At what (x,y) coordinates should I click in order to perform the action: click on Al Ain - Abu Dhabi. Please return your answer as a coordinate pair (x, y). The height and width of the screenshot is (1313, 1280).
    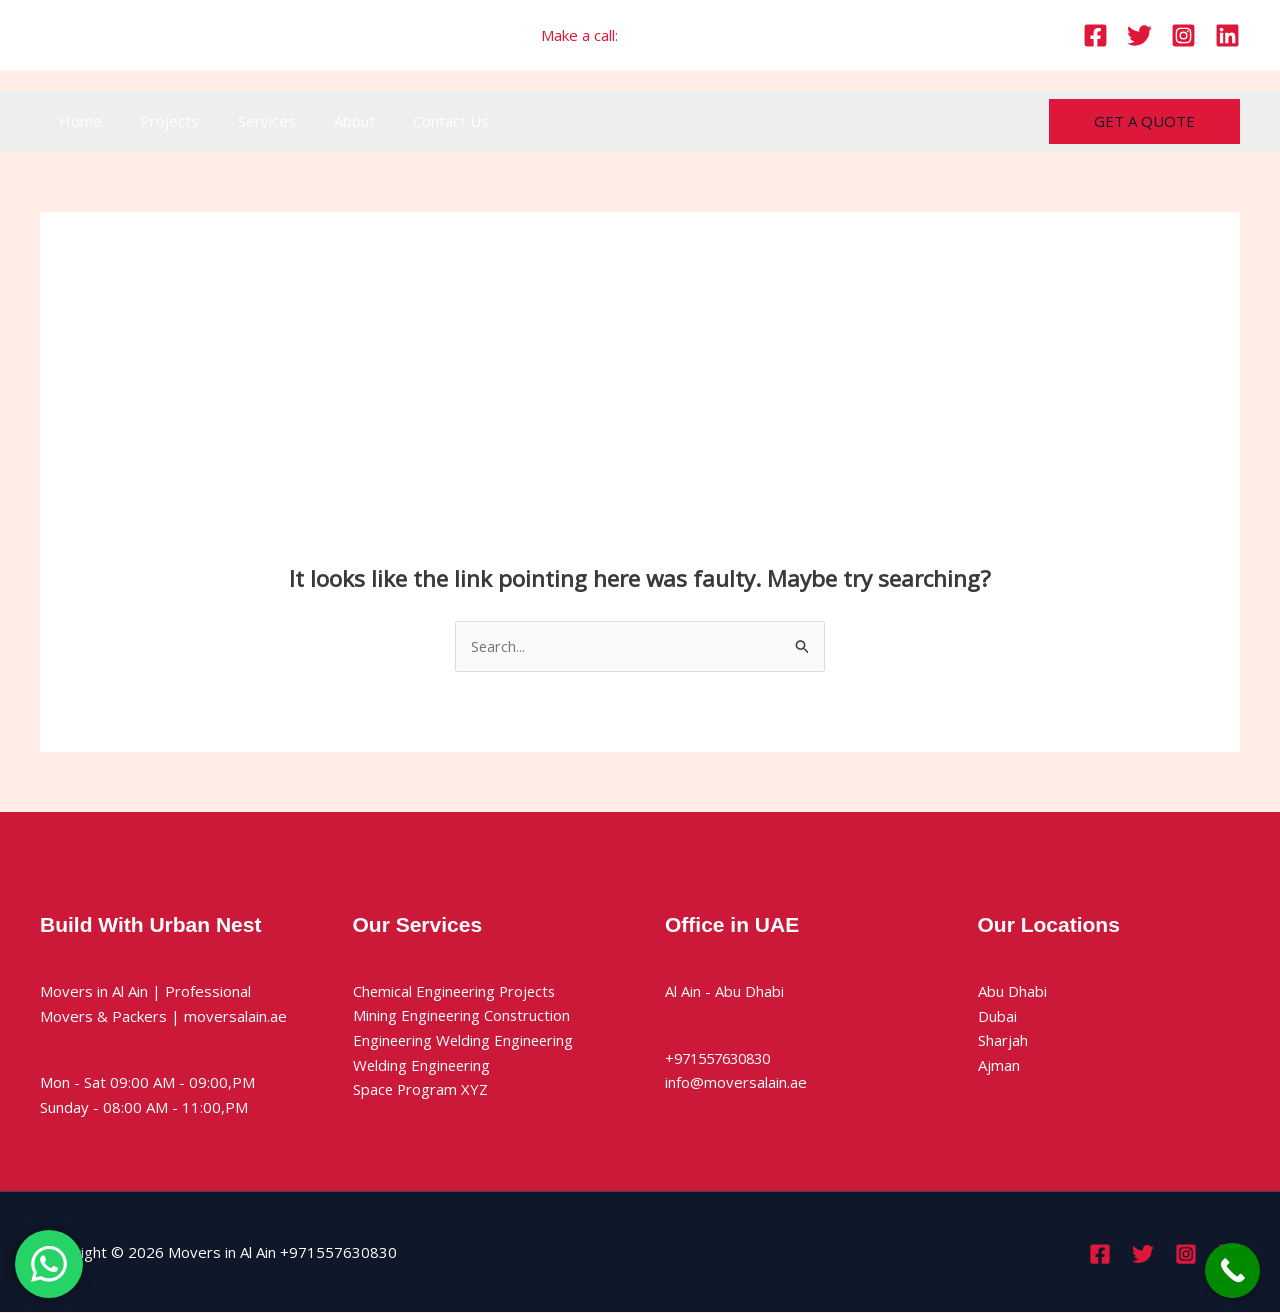
    Looking at the image, I should click on (724, 991).